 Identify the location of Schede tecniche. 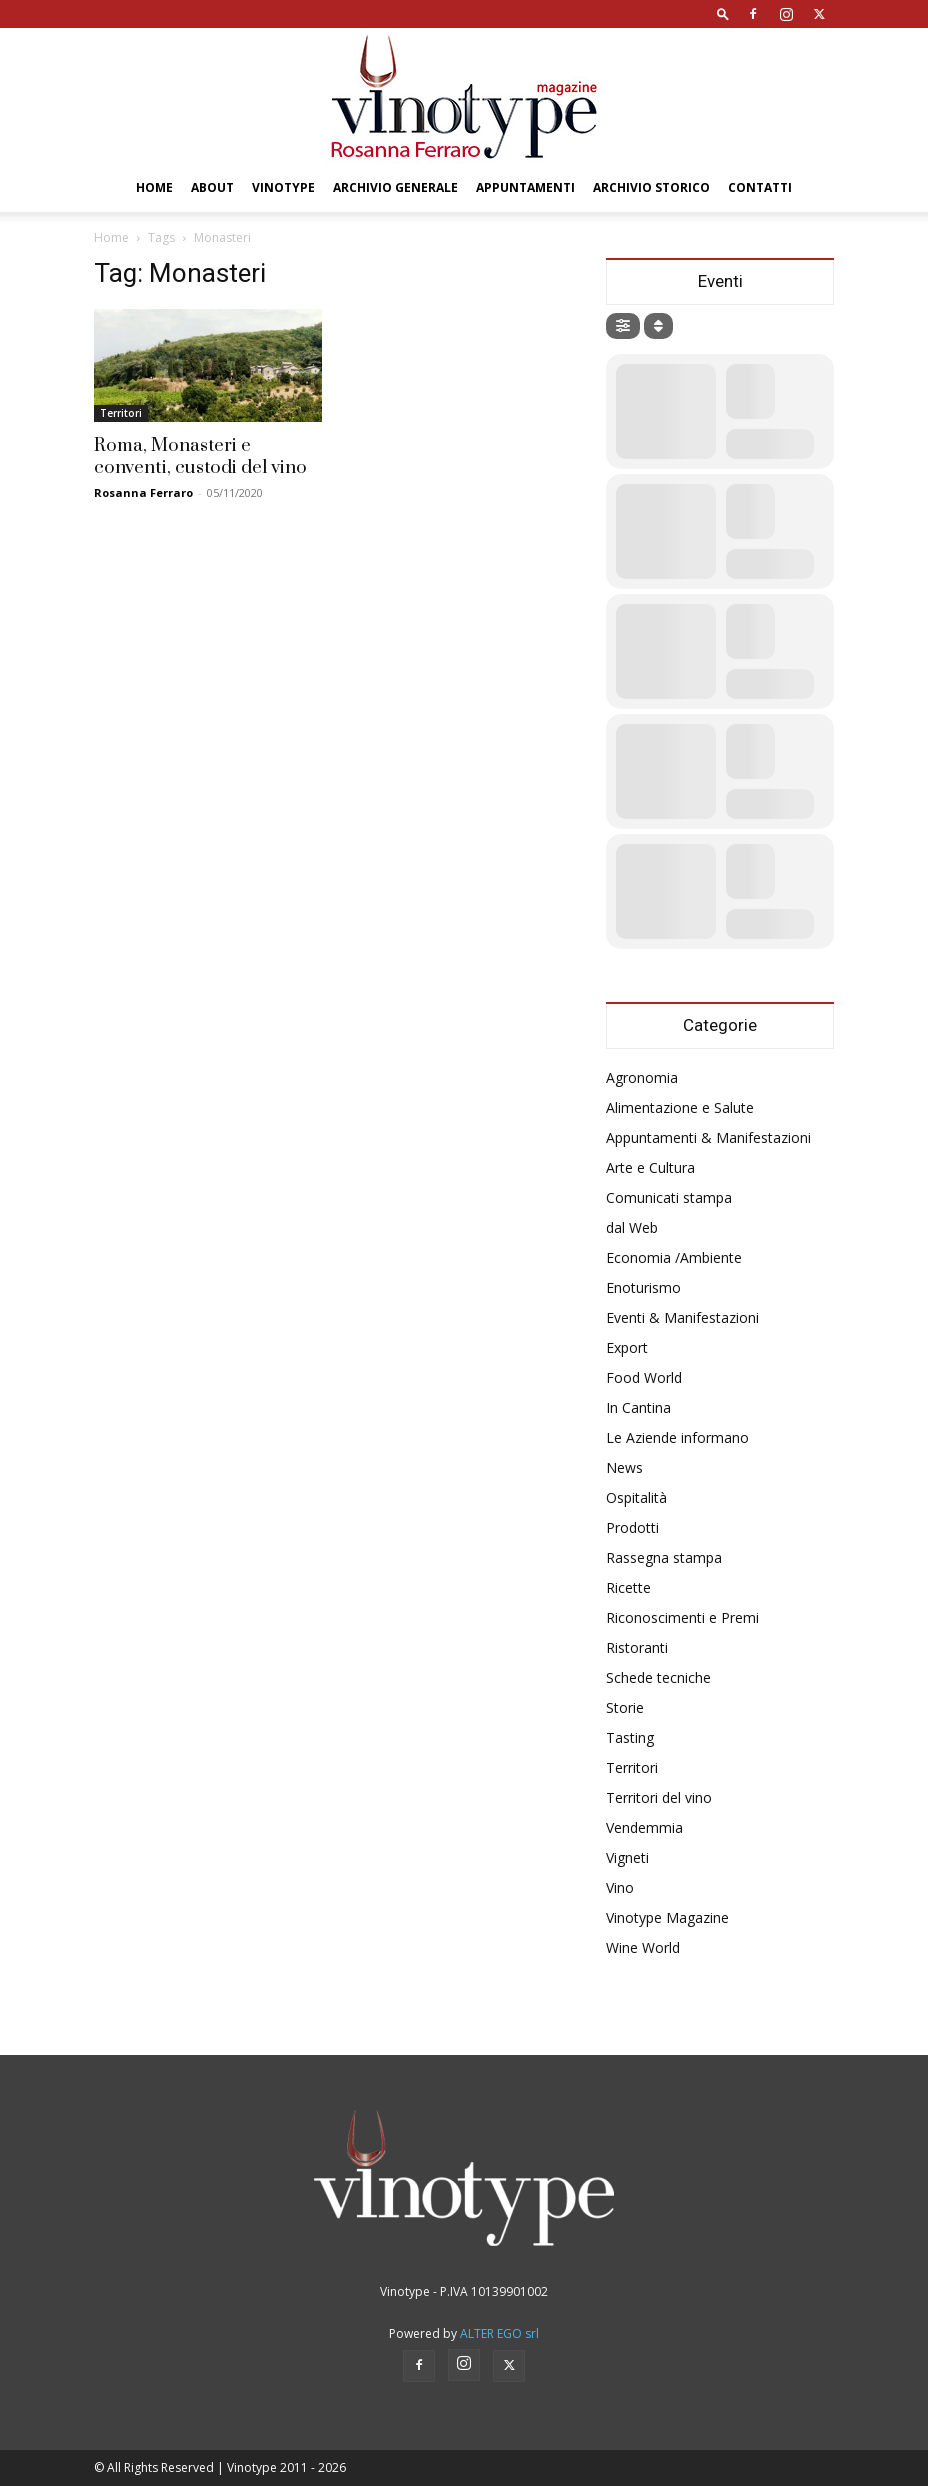
(658, 1677).